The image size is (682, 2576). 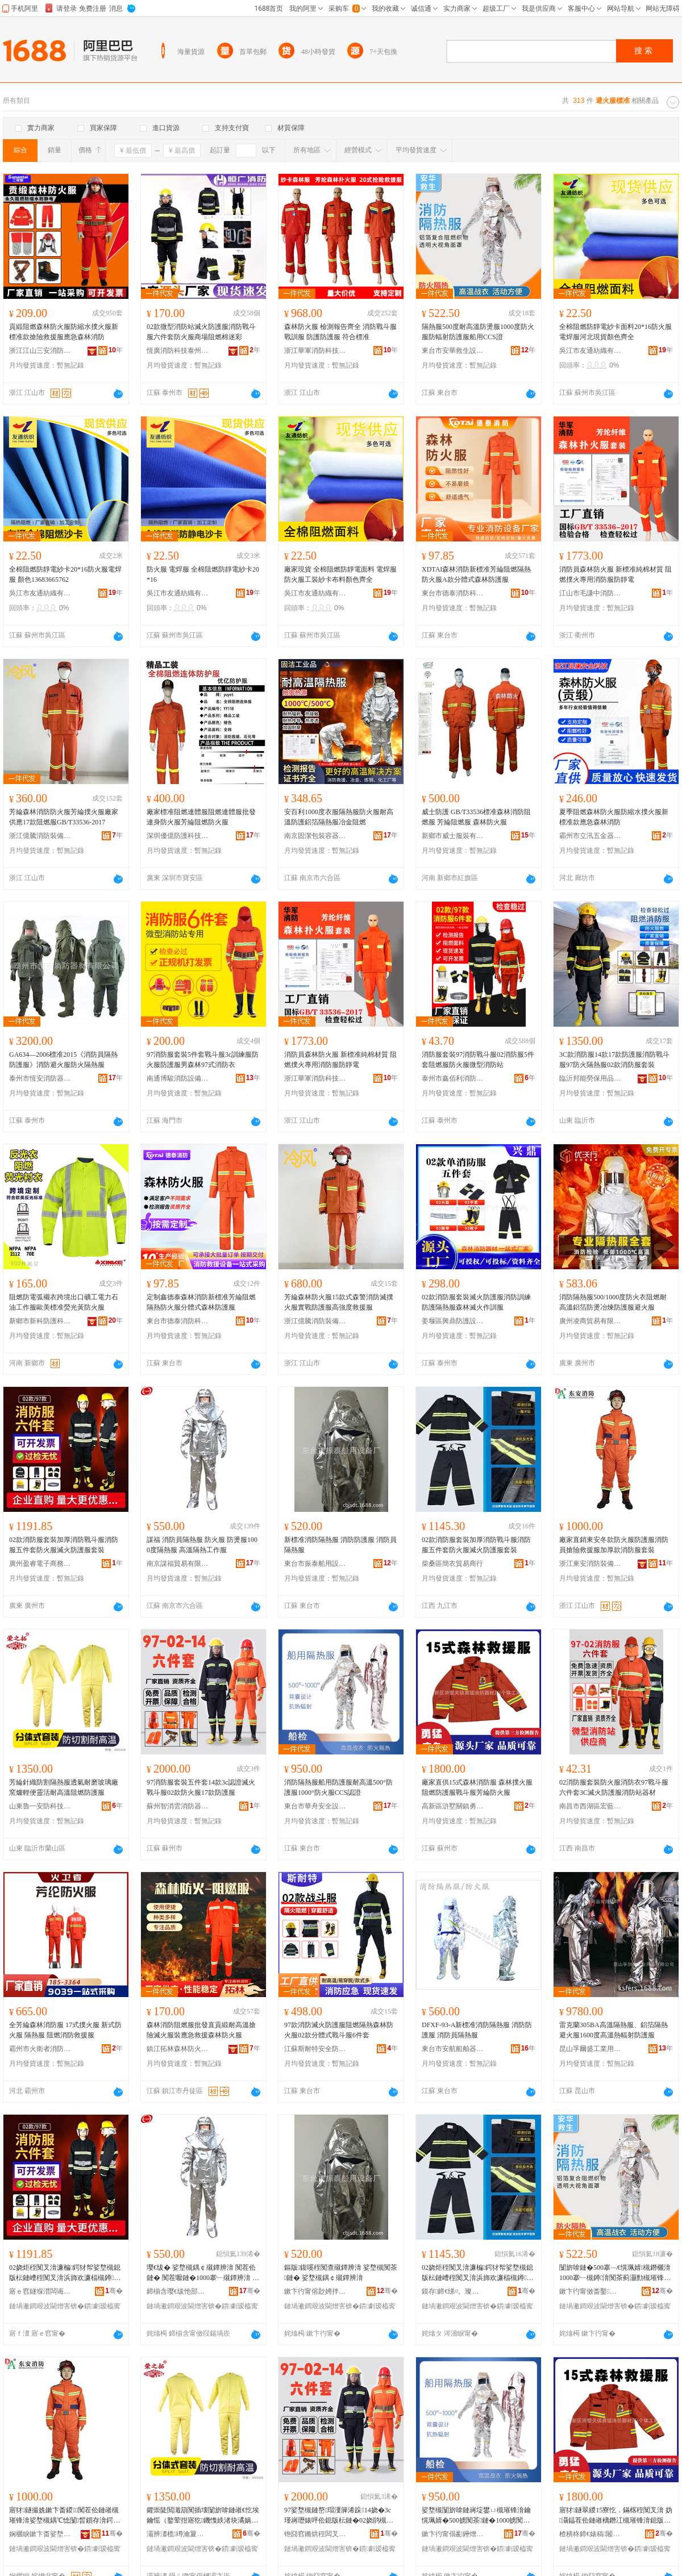 What do you see at coordinates (590, 593) in the screenshot?
I see `江山市毛謙中消防器材經營部` at bounding box center [590, 593].